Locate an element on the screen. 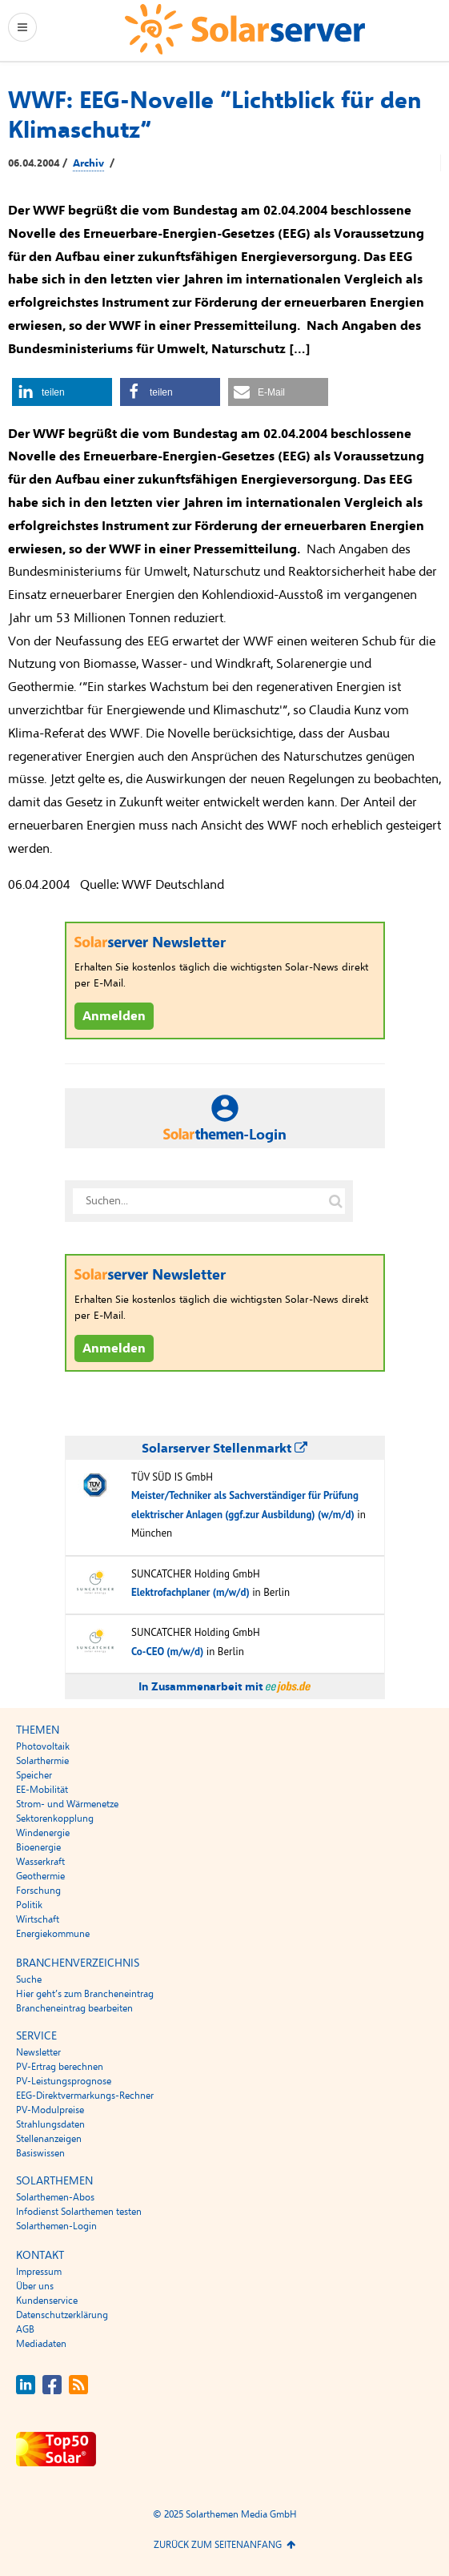 Image resolution: width=449 pixels, height=2576 pixels. Wirtschaft is located at coordinates (37, 1919).